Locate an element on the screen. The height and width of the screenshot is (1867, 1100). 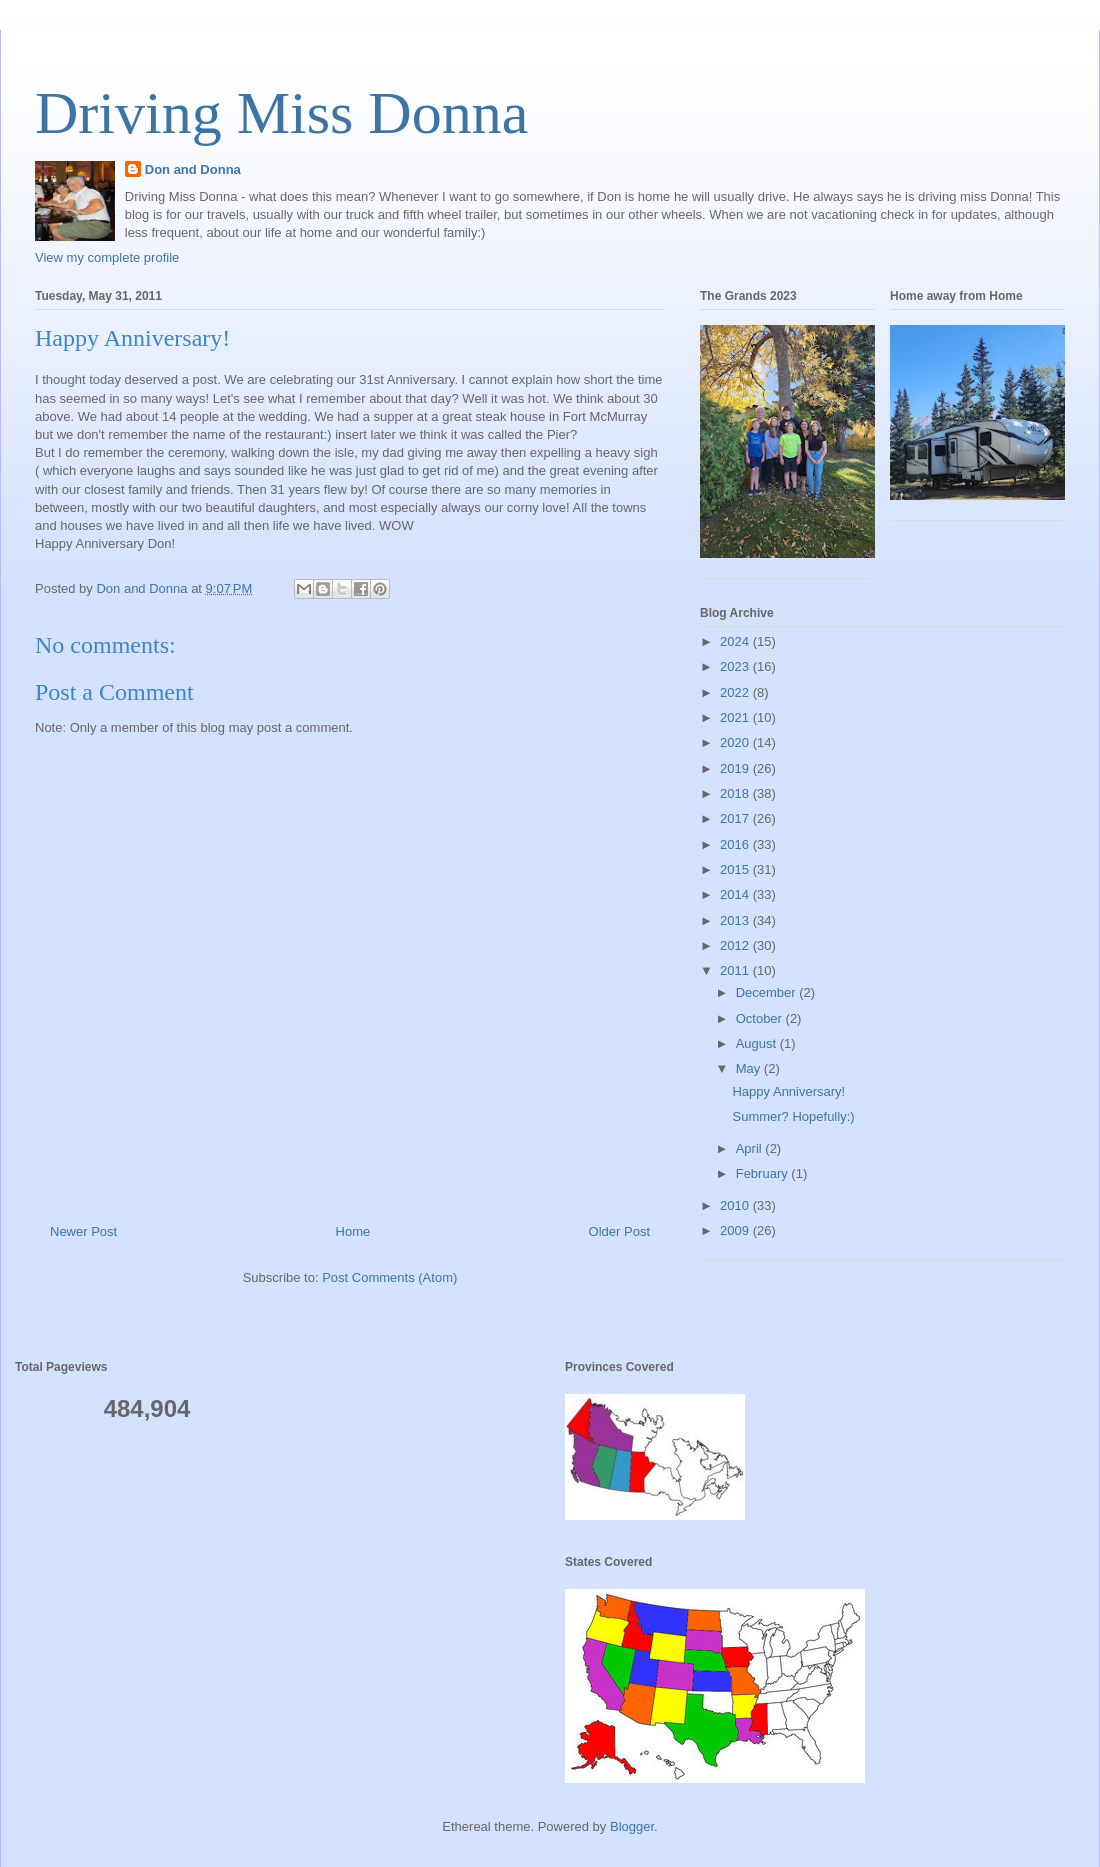
Newer Post is located at coordinates (83, 1231).